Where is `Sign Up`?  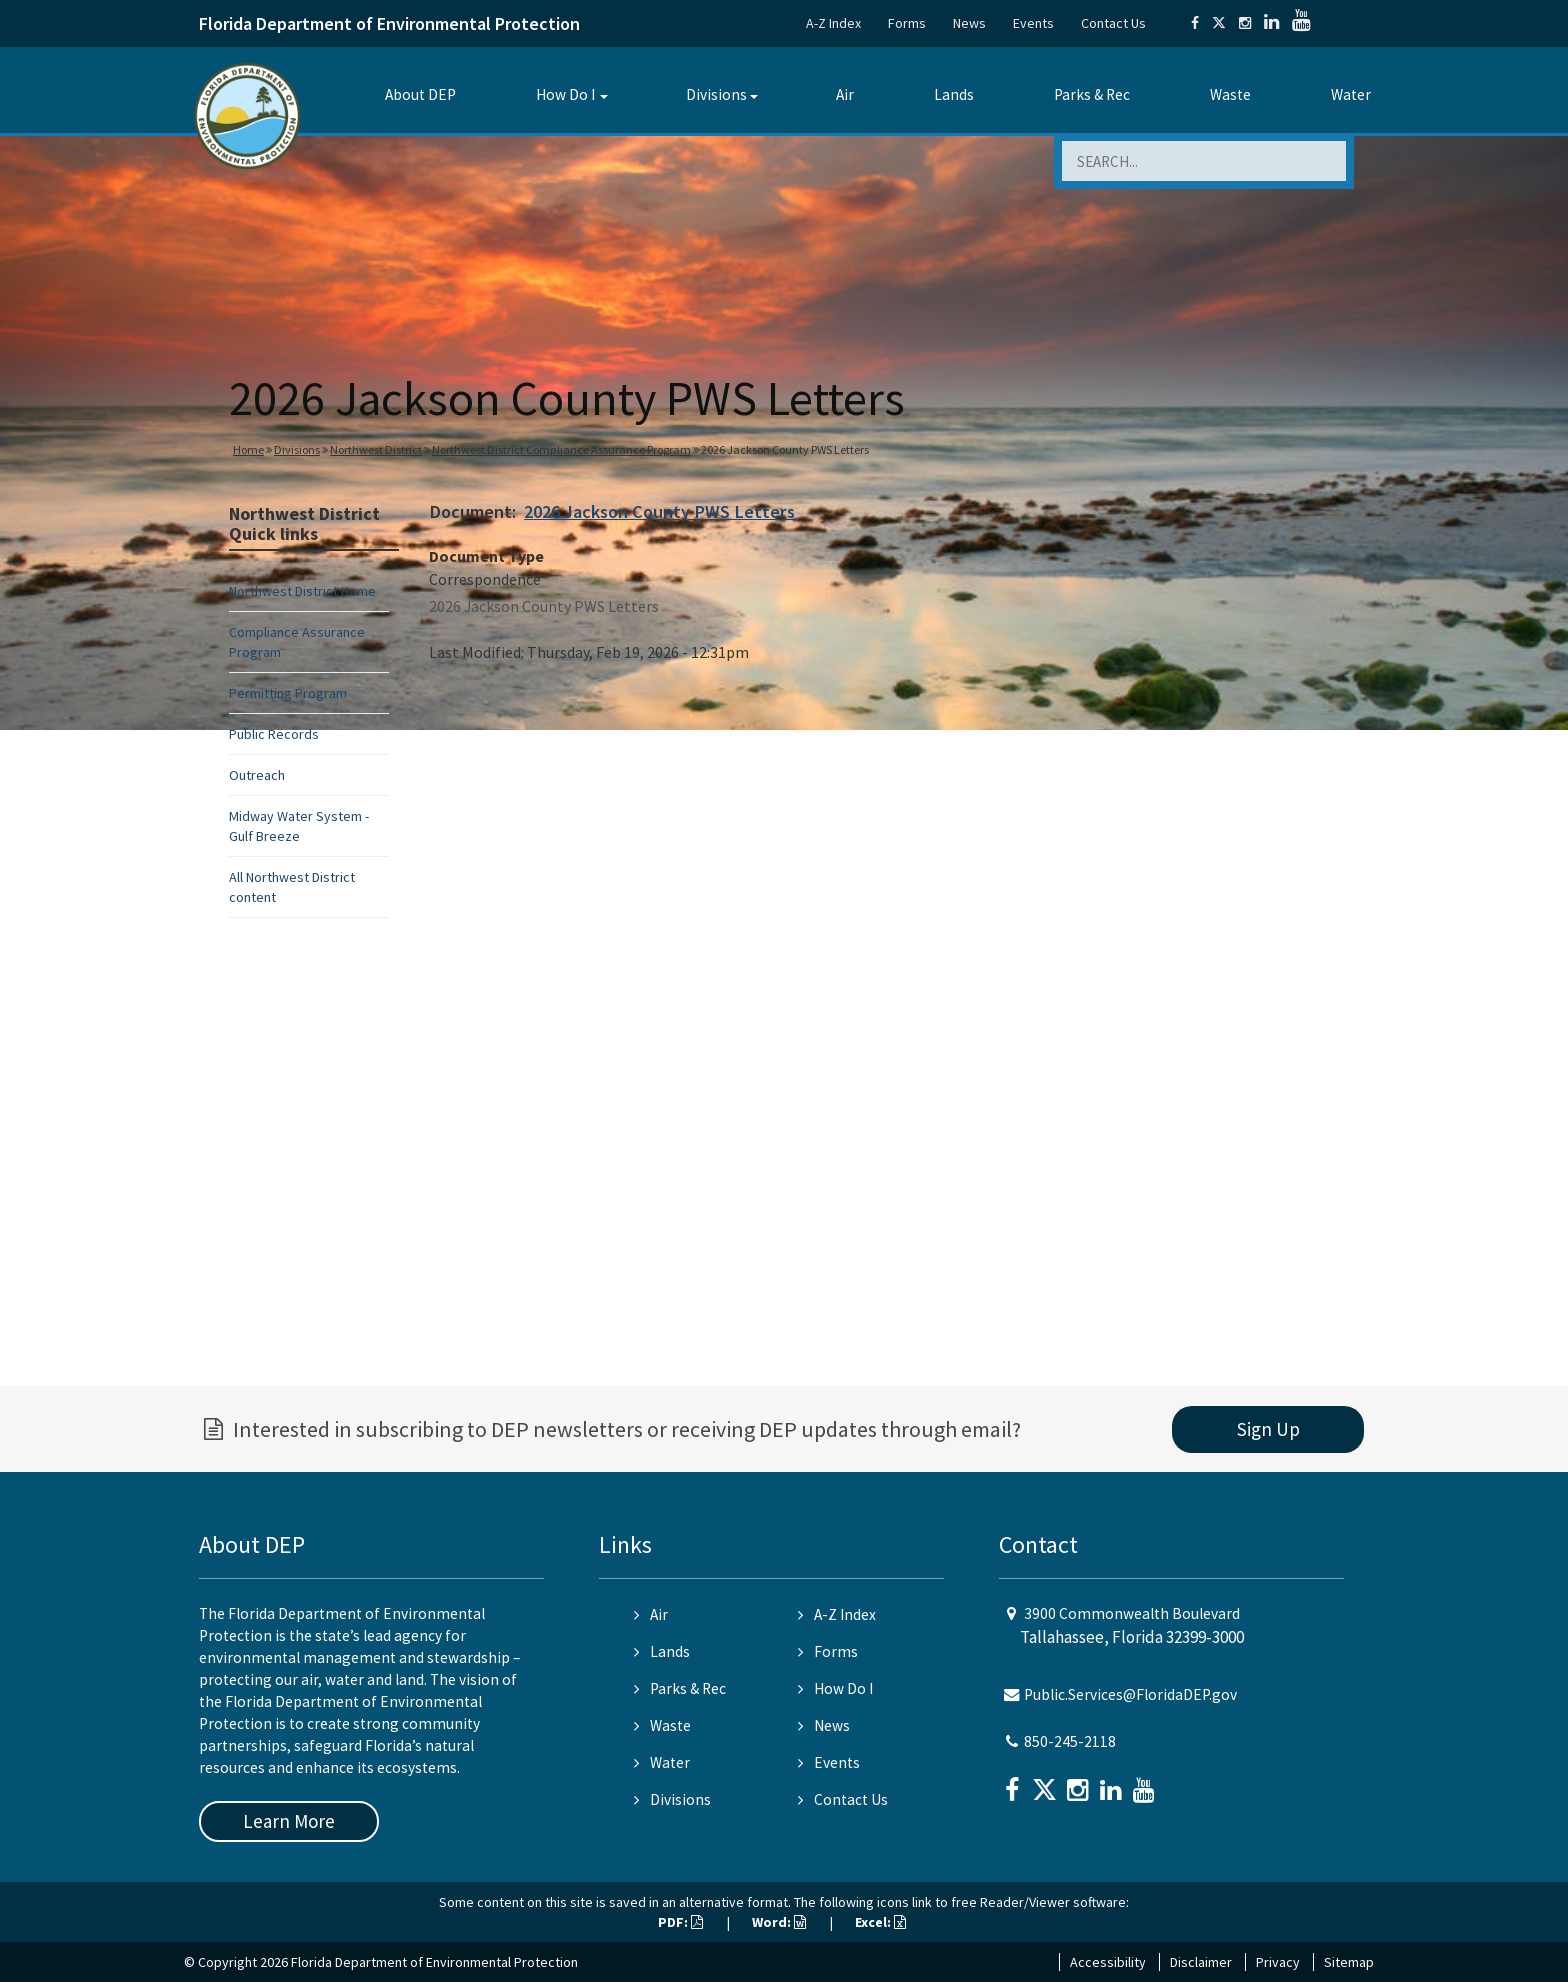 Sign Up is located at coordinates (1268, 1429).